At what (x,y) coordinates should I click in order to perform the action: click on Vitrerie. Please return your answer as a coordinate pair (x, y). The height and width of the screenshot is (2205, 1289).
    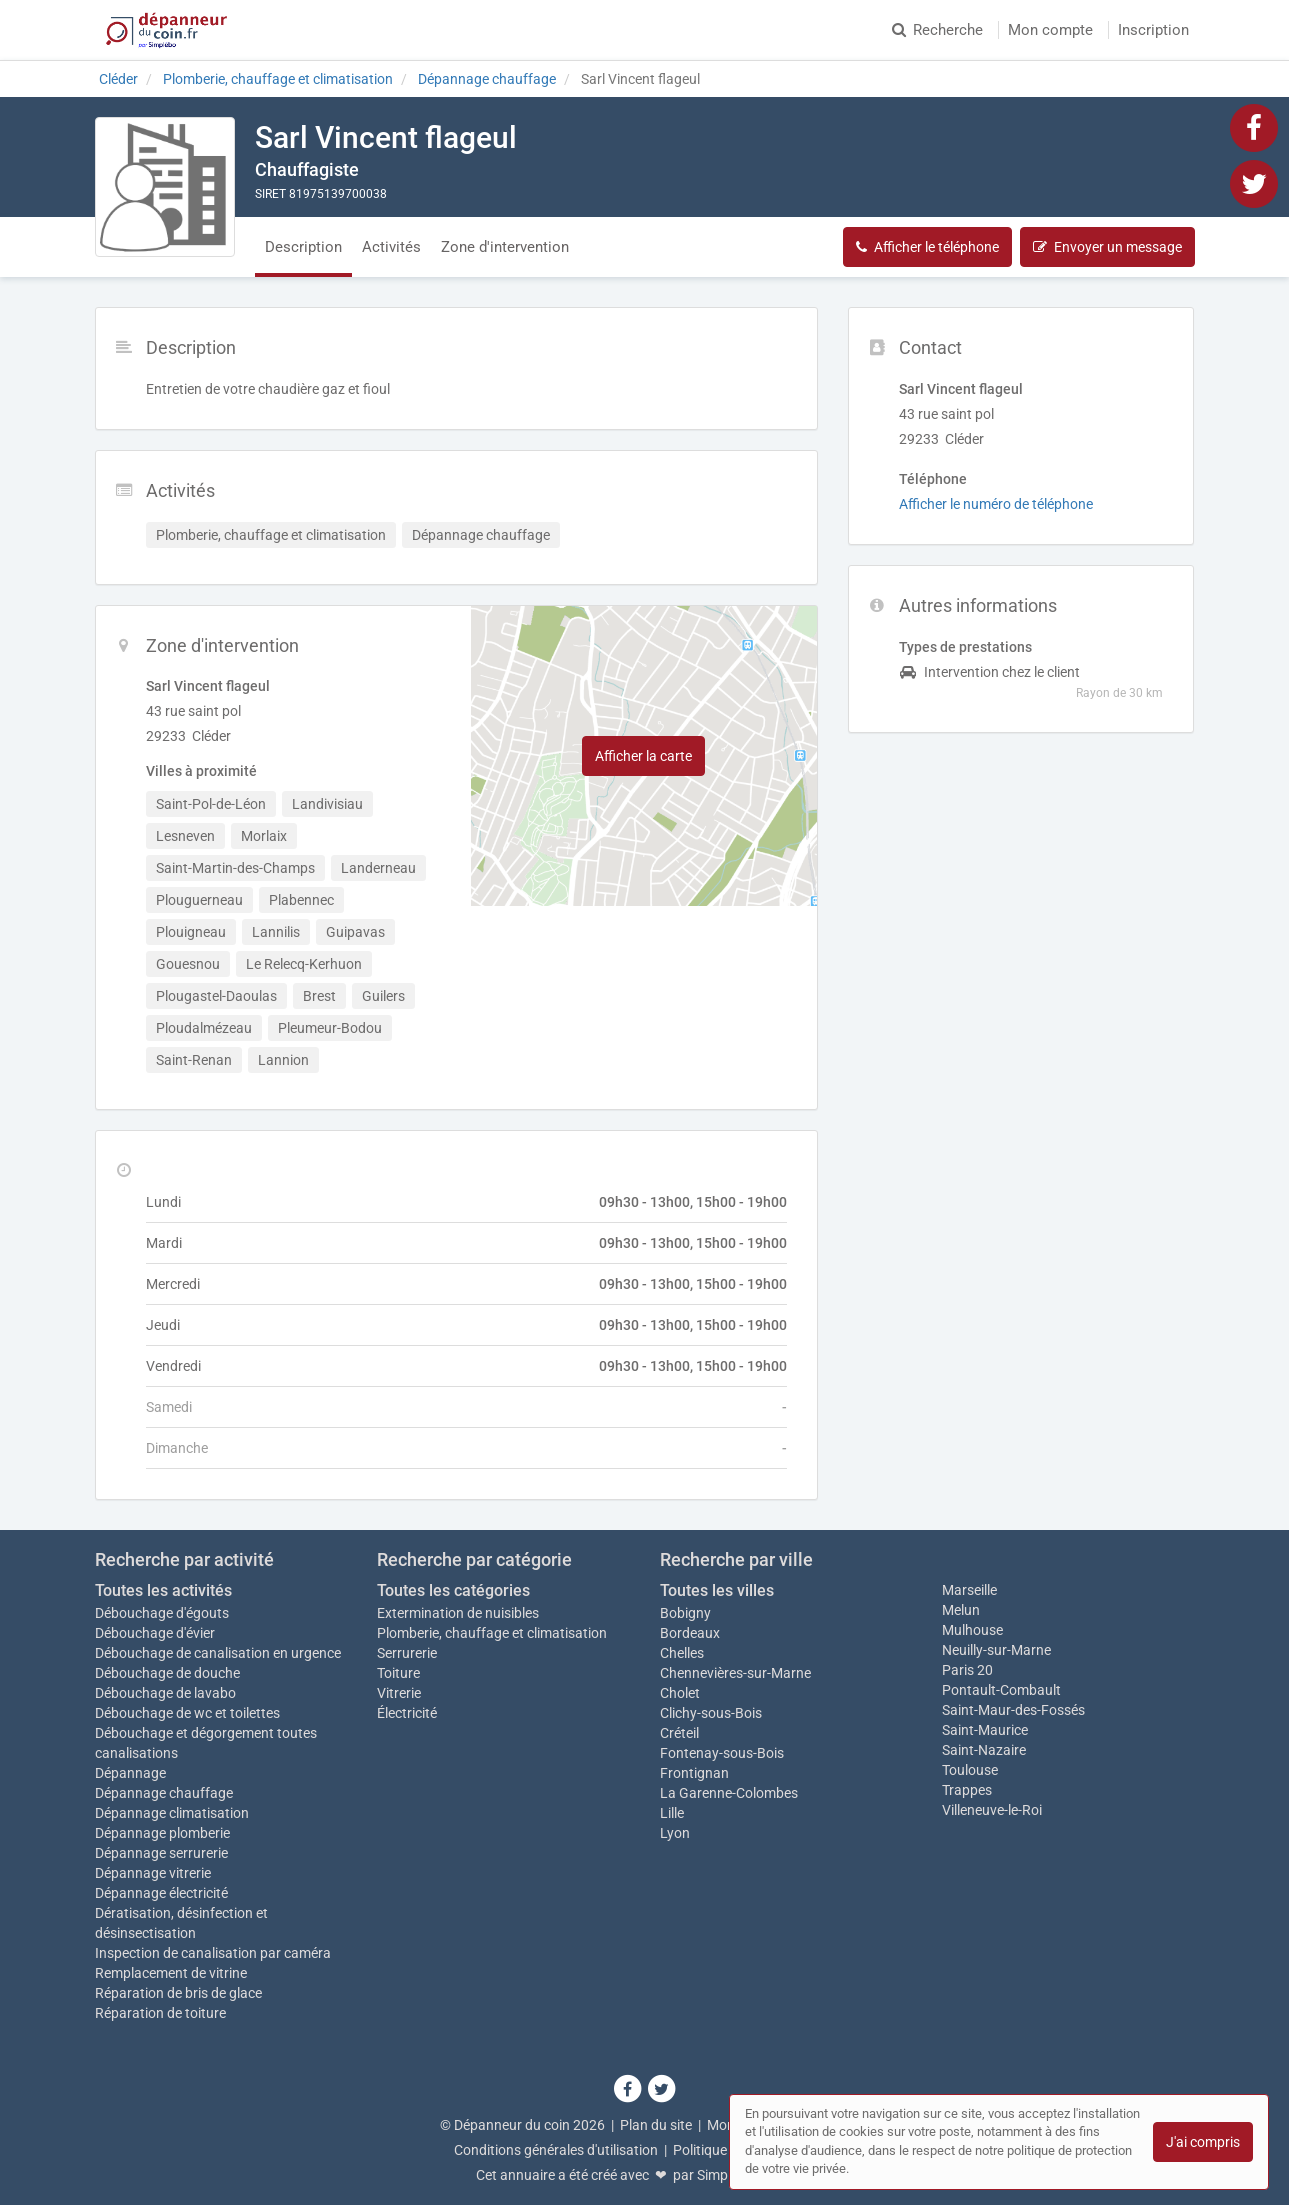
    Looking at the image, I should click on (399, 1693).